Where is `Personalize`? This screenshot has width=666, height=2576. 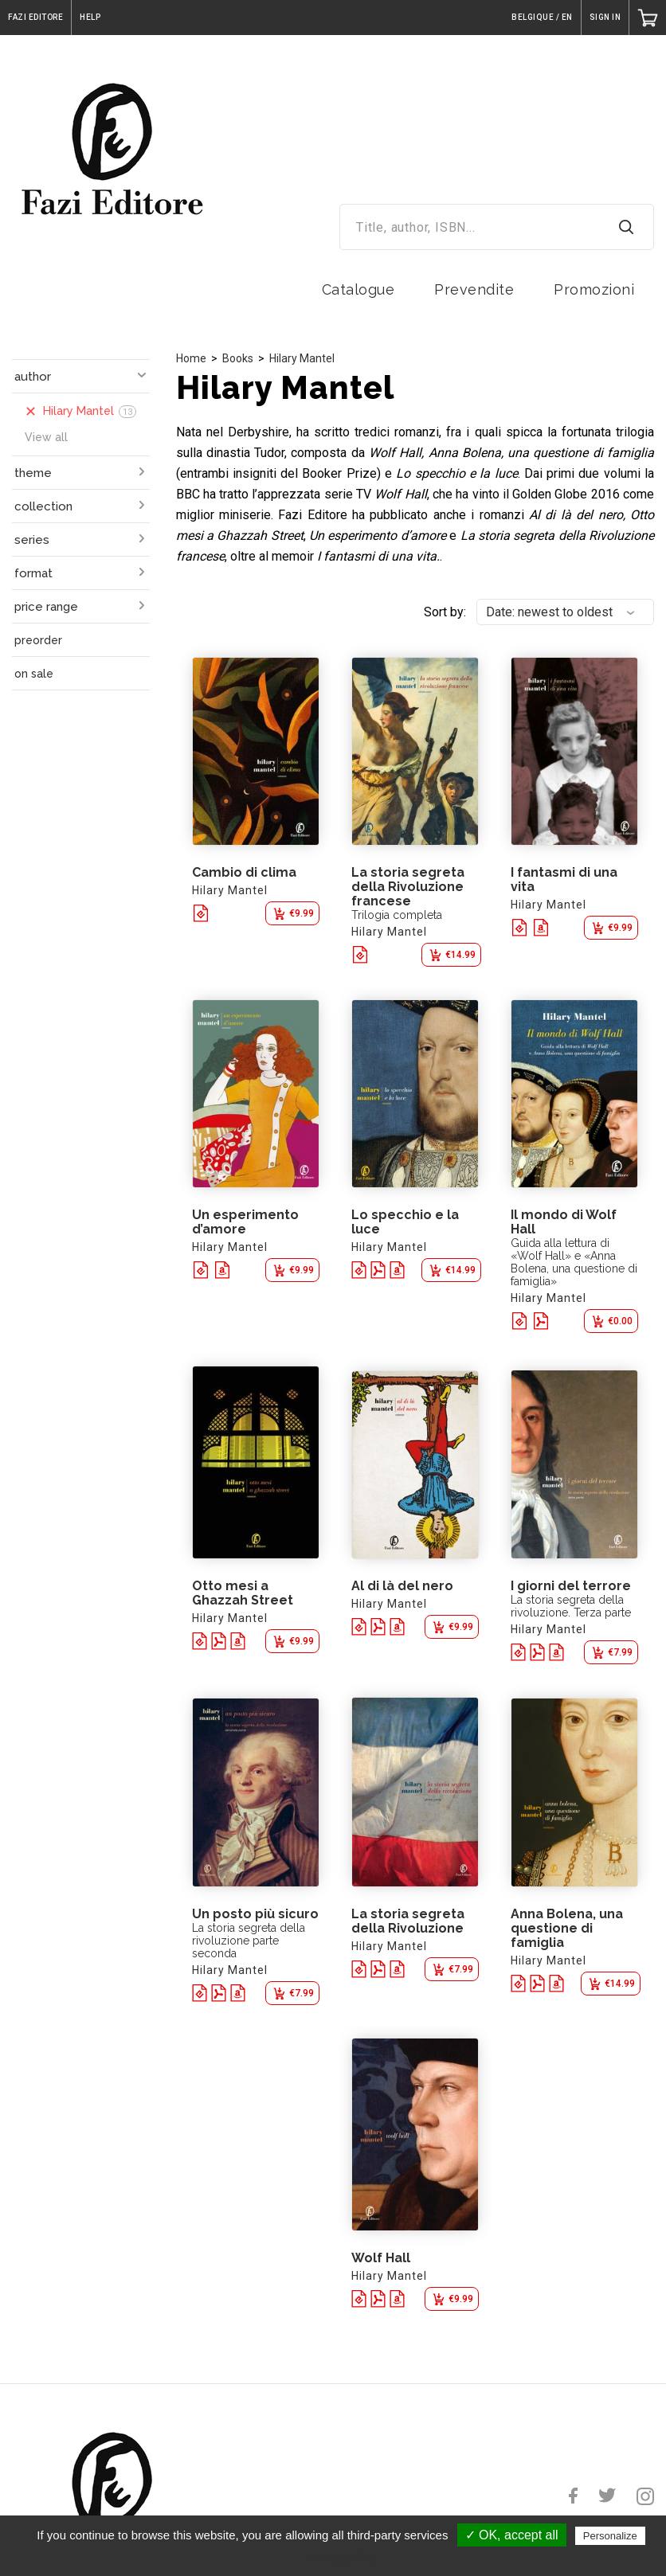
Personalize is located at coordinates (610, 2536).